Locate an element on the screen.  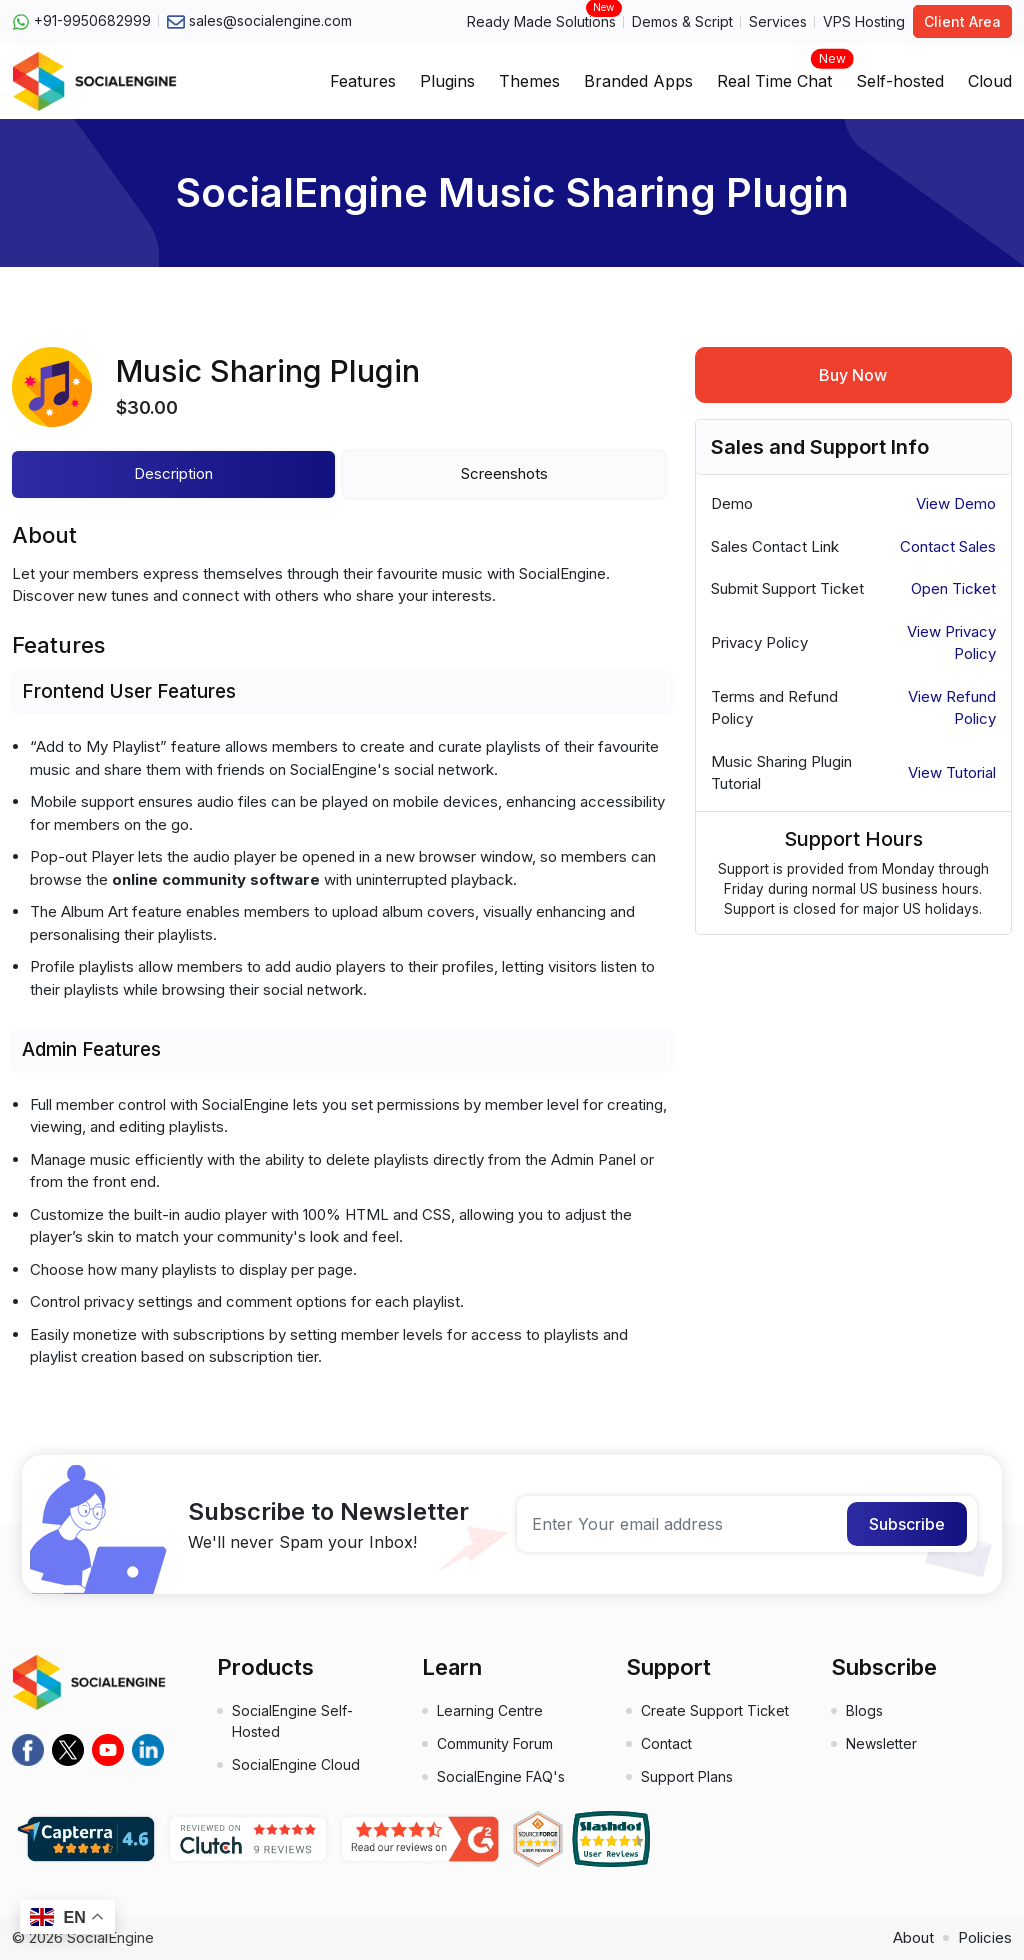
Description is located at coordinates (173, 473).